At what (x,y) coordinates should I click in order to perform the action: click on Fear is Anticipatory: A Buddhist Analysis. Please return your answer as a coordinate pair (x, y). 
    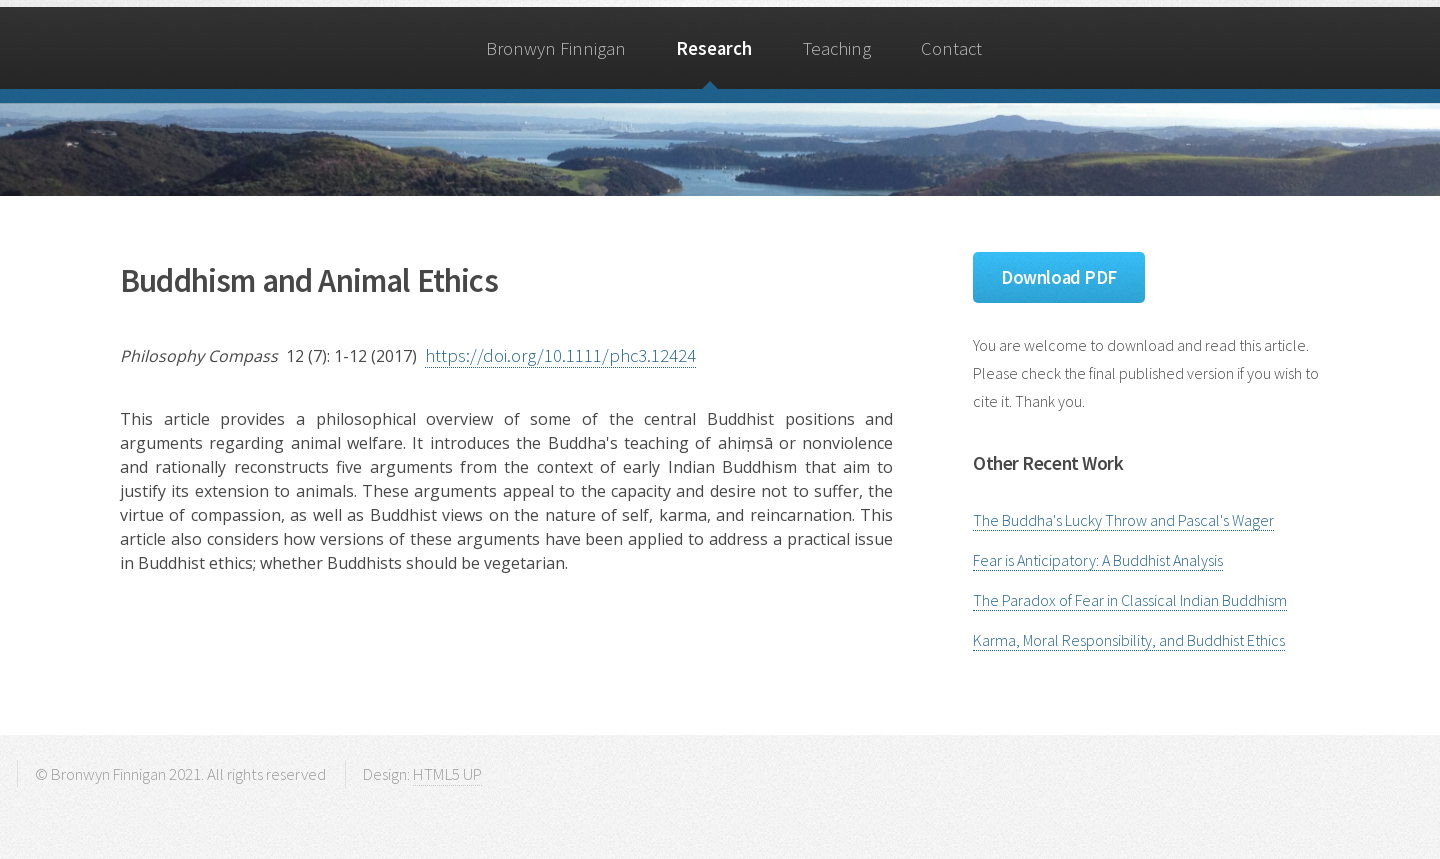
    Looking at the image, I should click on (1098, 560).